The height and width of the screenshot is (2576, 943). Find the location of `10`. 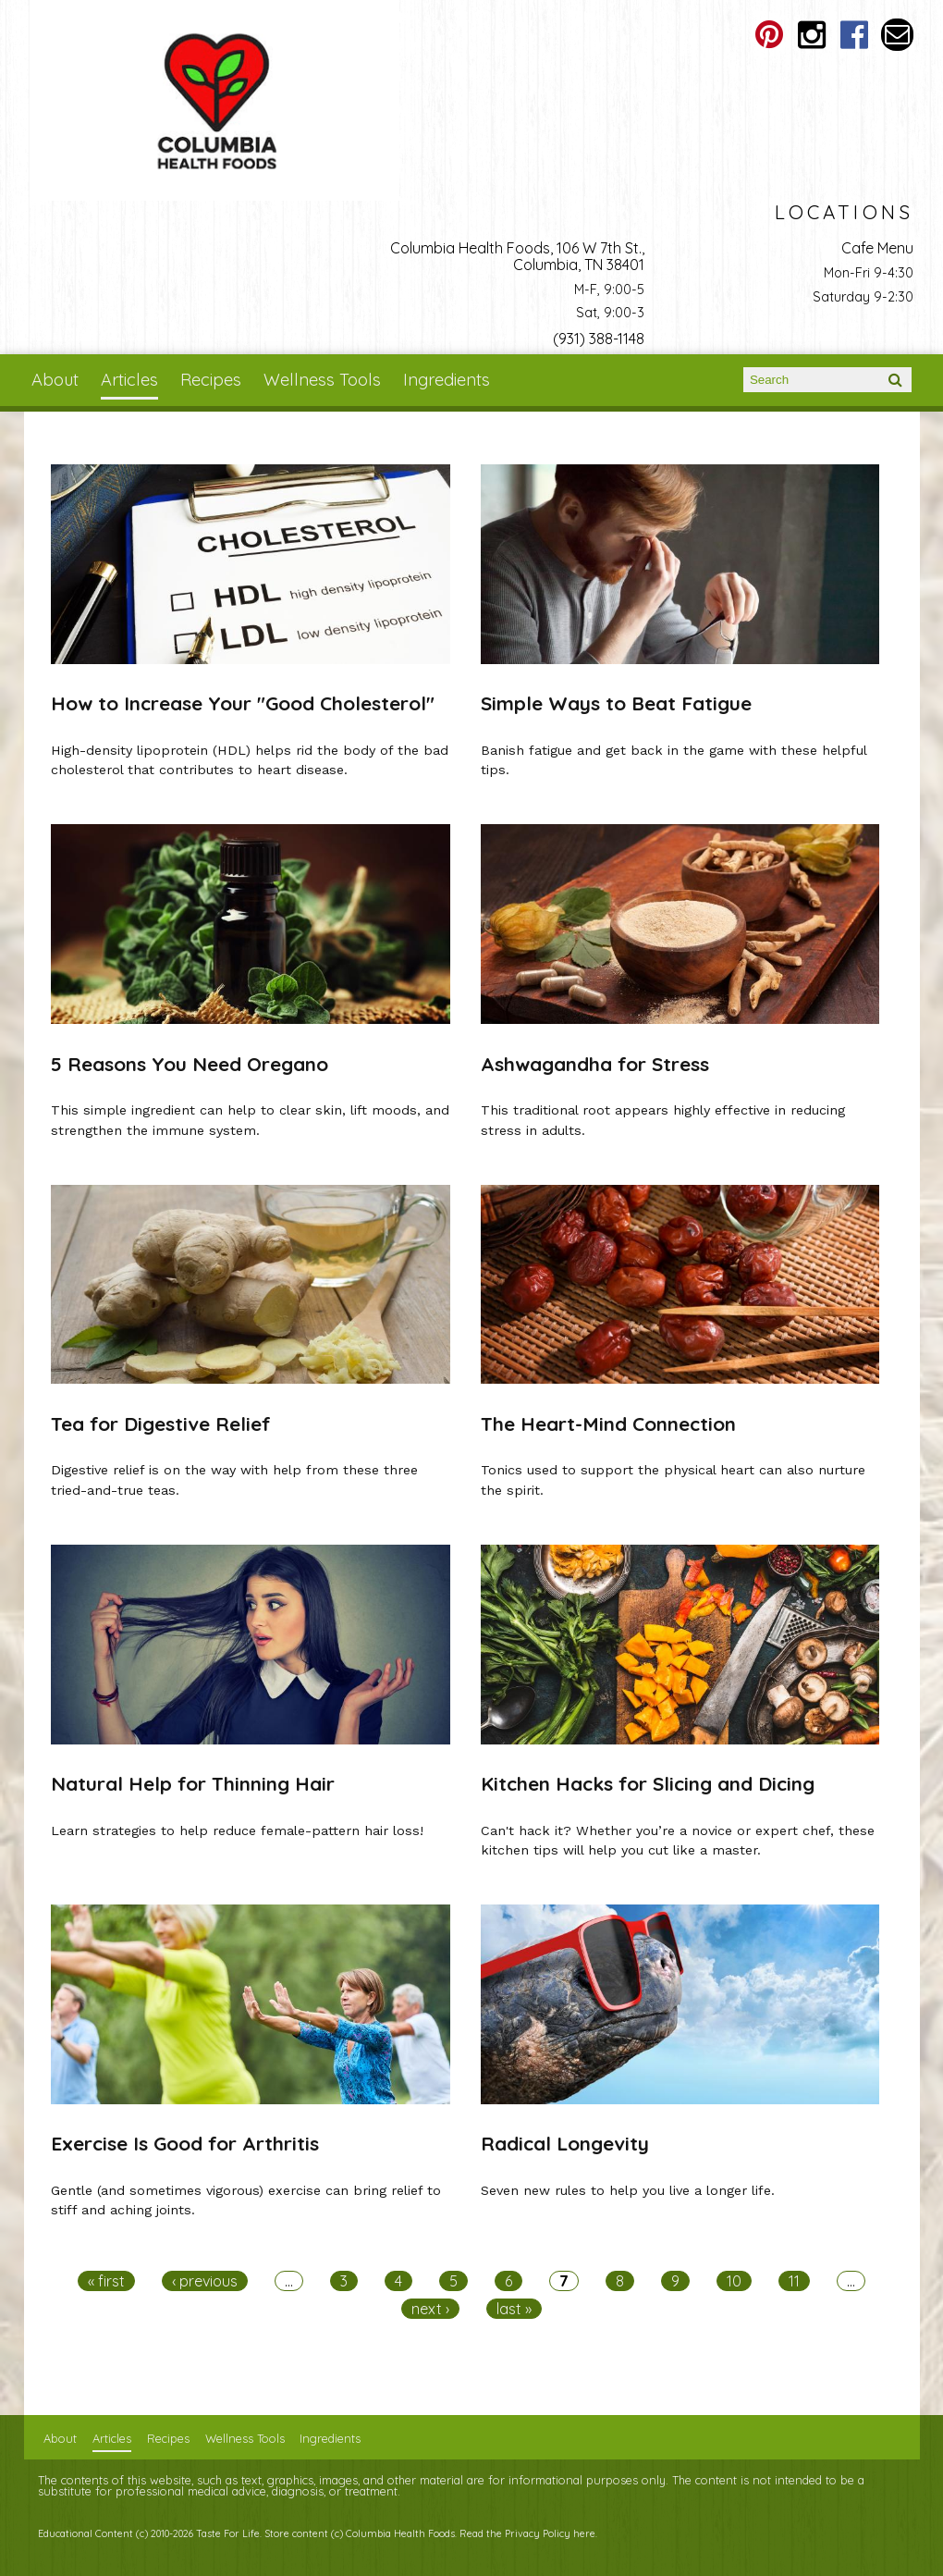

10 is located at coordinates (734, 2281).